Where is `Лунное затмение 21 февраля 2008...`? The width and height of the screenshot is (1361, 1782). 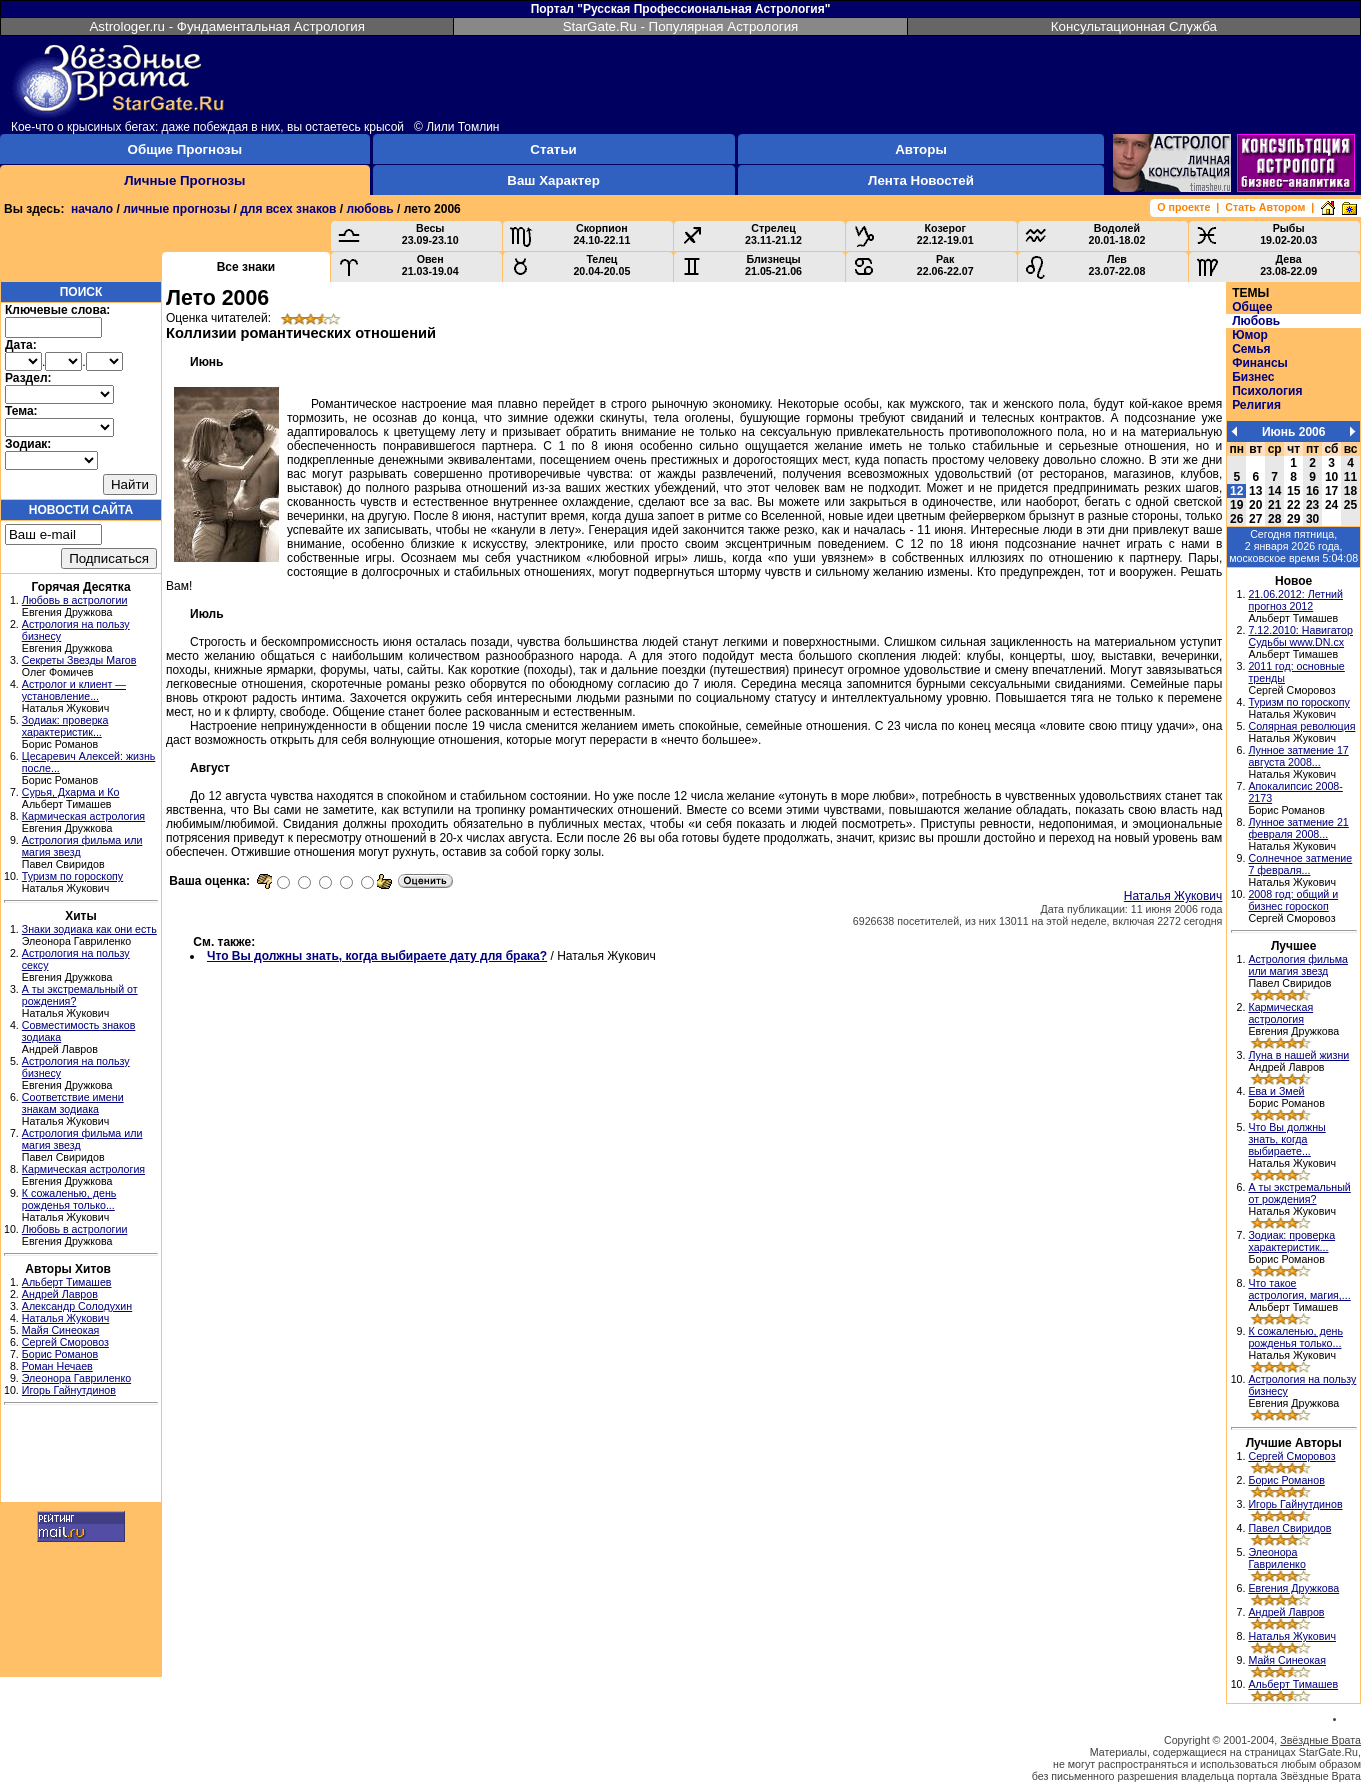 Лунное затмение 21 февраля 2008... is located at coordinates (1298, 828).